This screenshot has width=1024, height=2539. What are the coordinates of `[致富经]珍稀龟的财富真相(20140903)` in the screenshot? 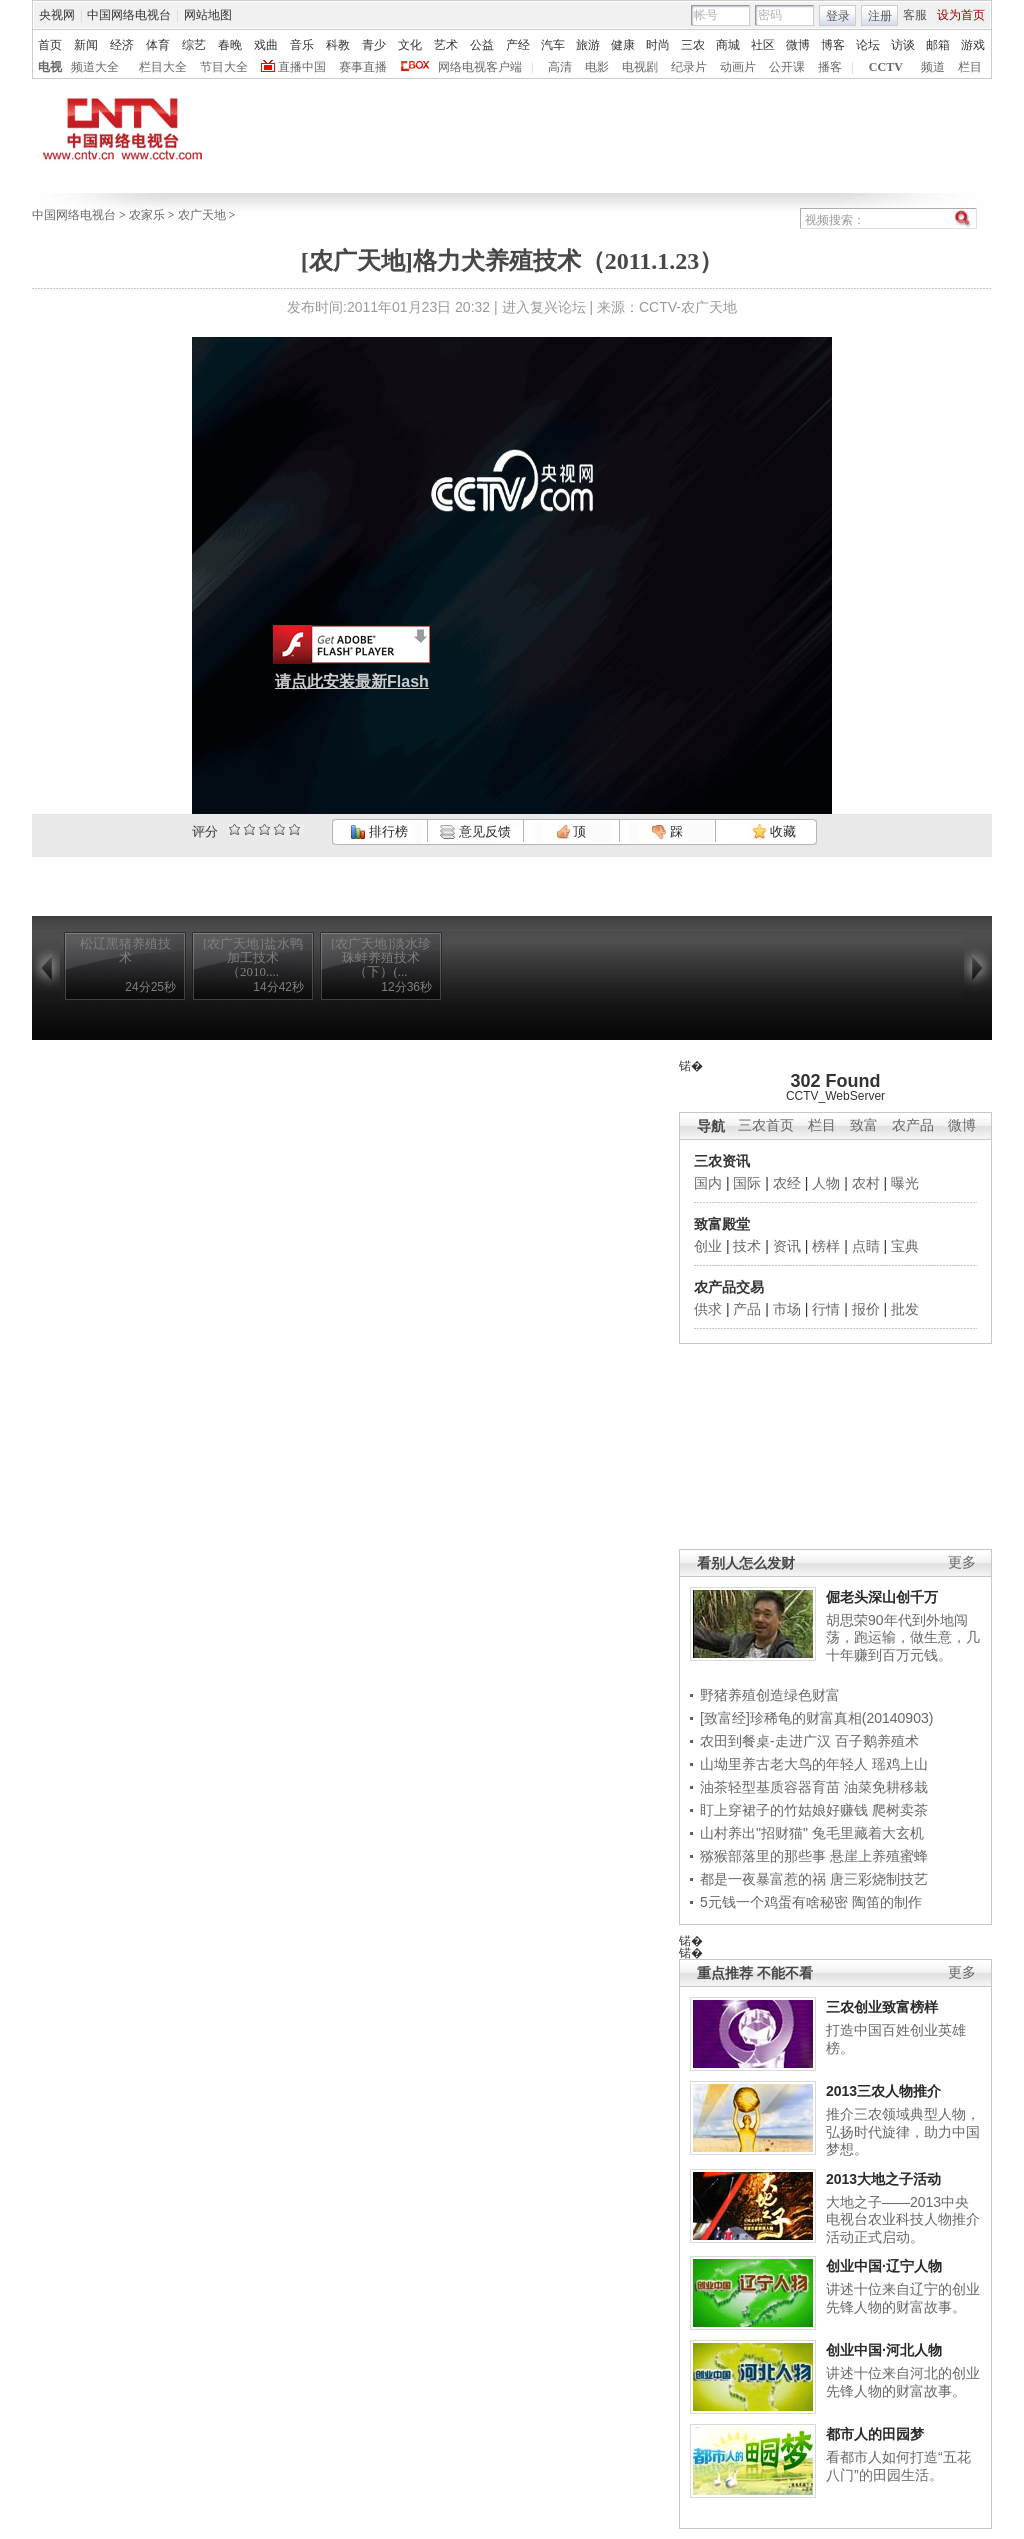 It's located at (816, 1718).